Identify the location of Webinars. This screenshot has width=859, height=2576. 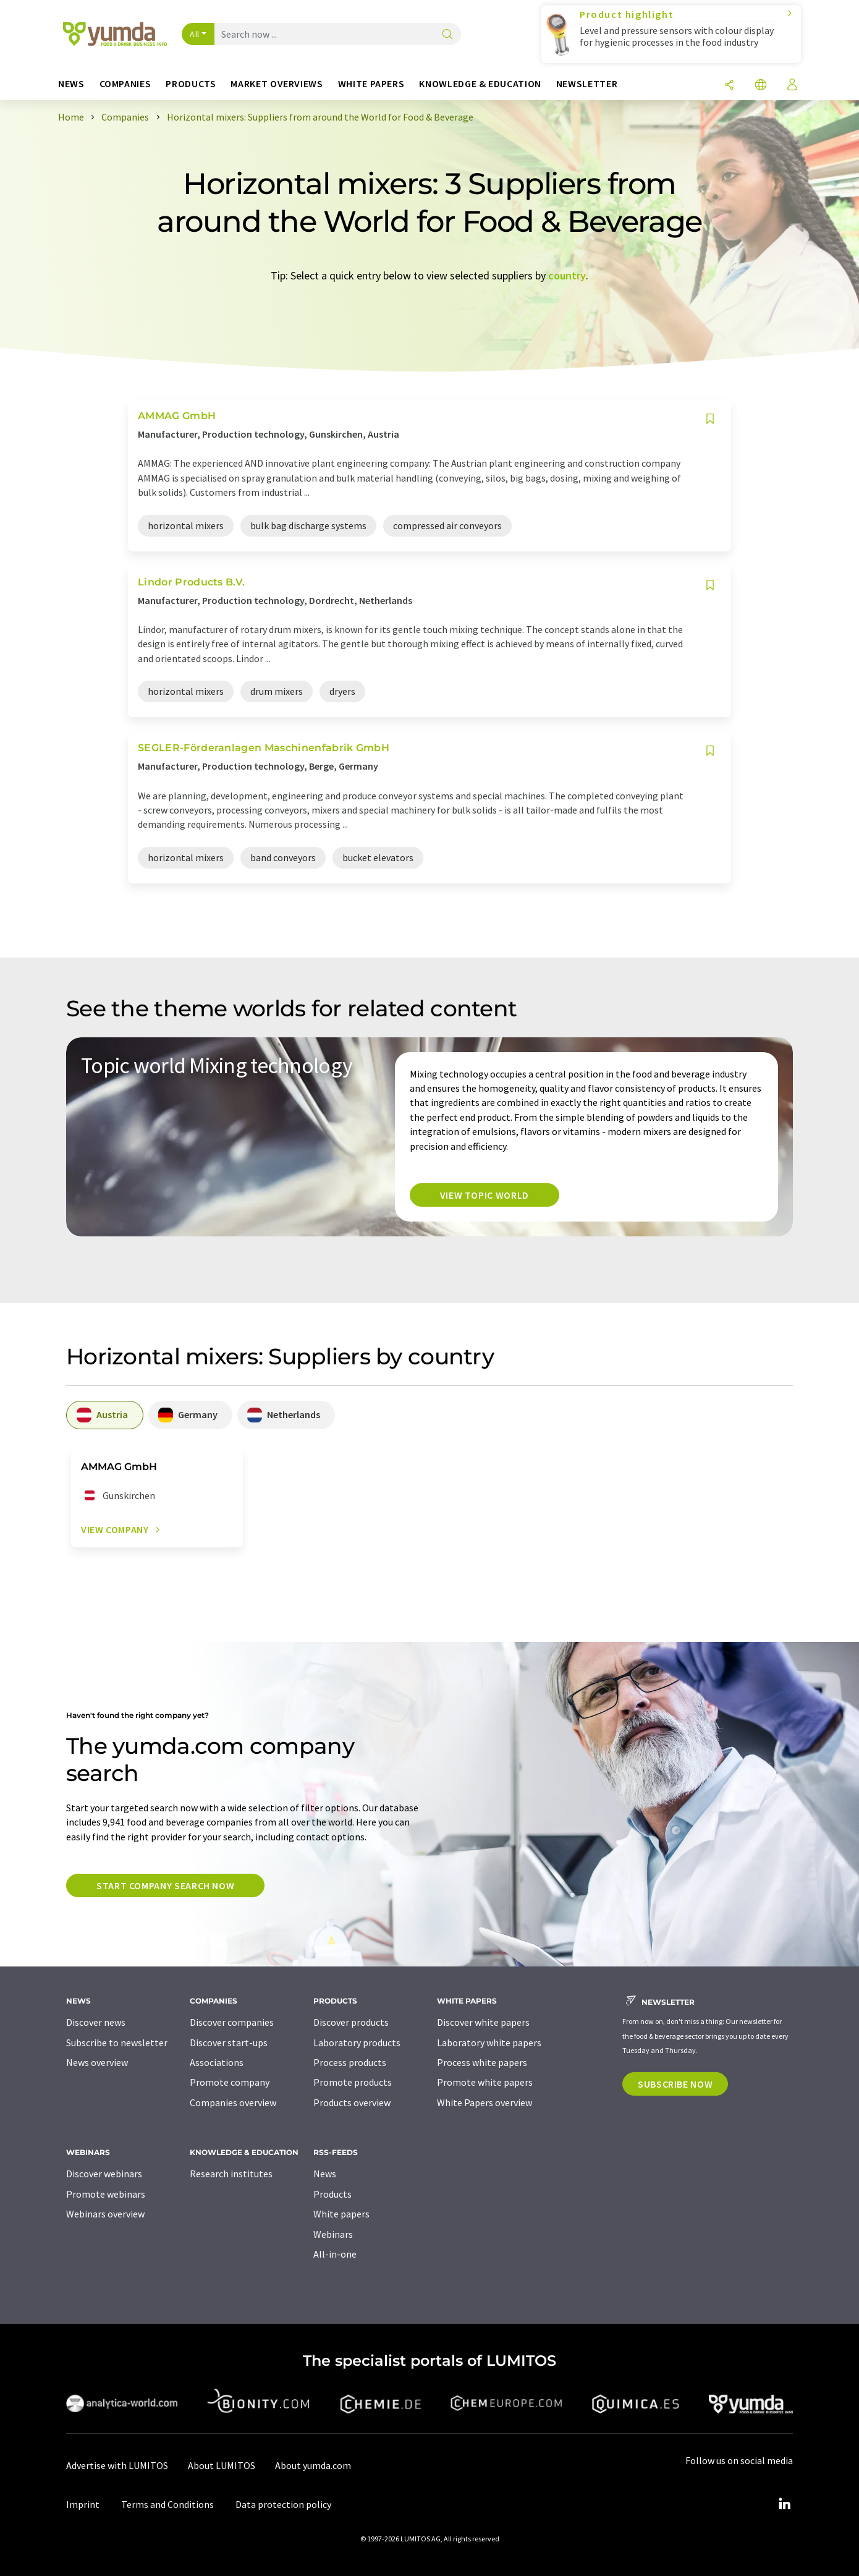
(333, 2234).